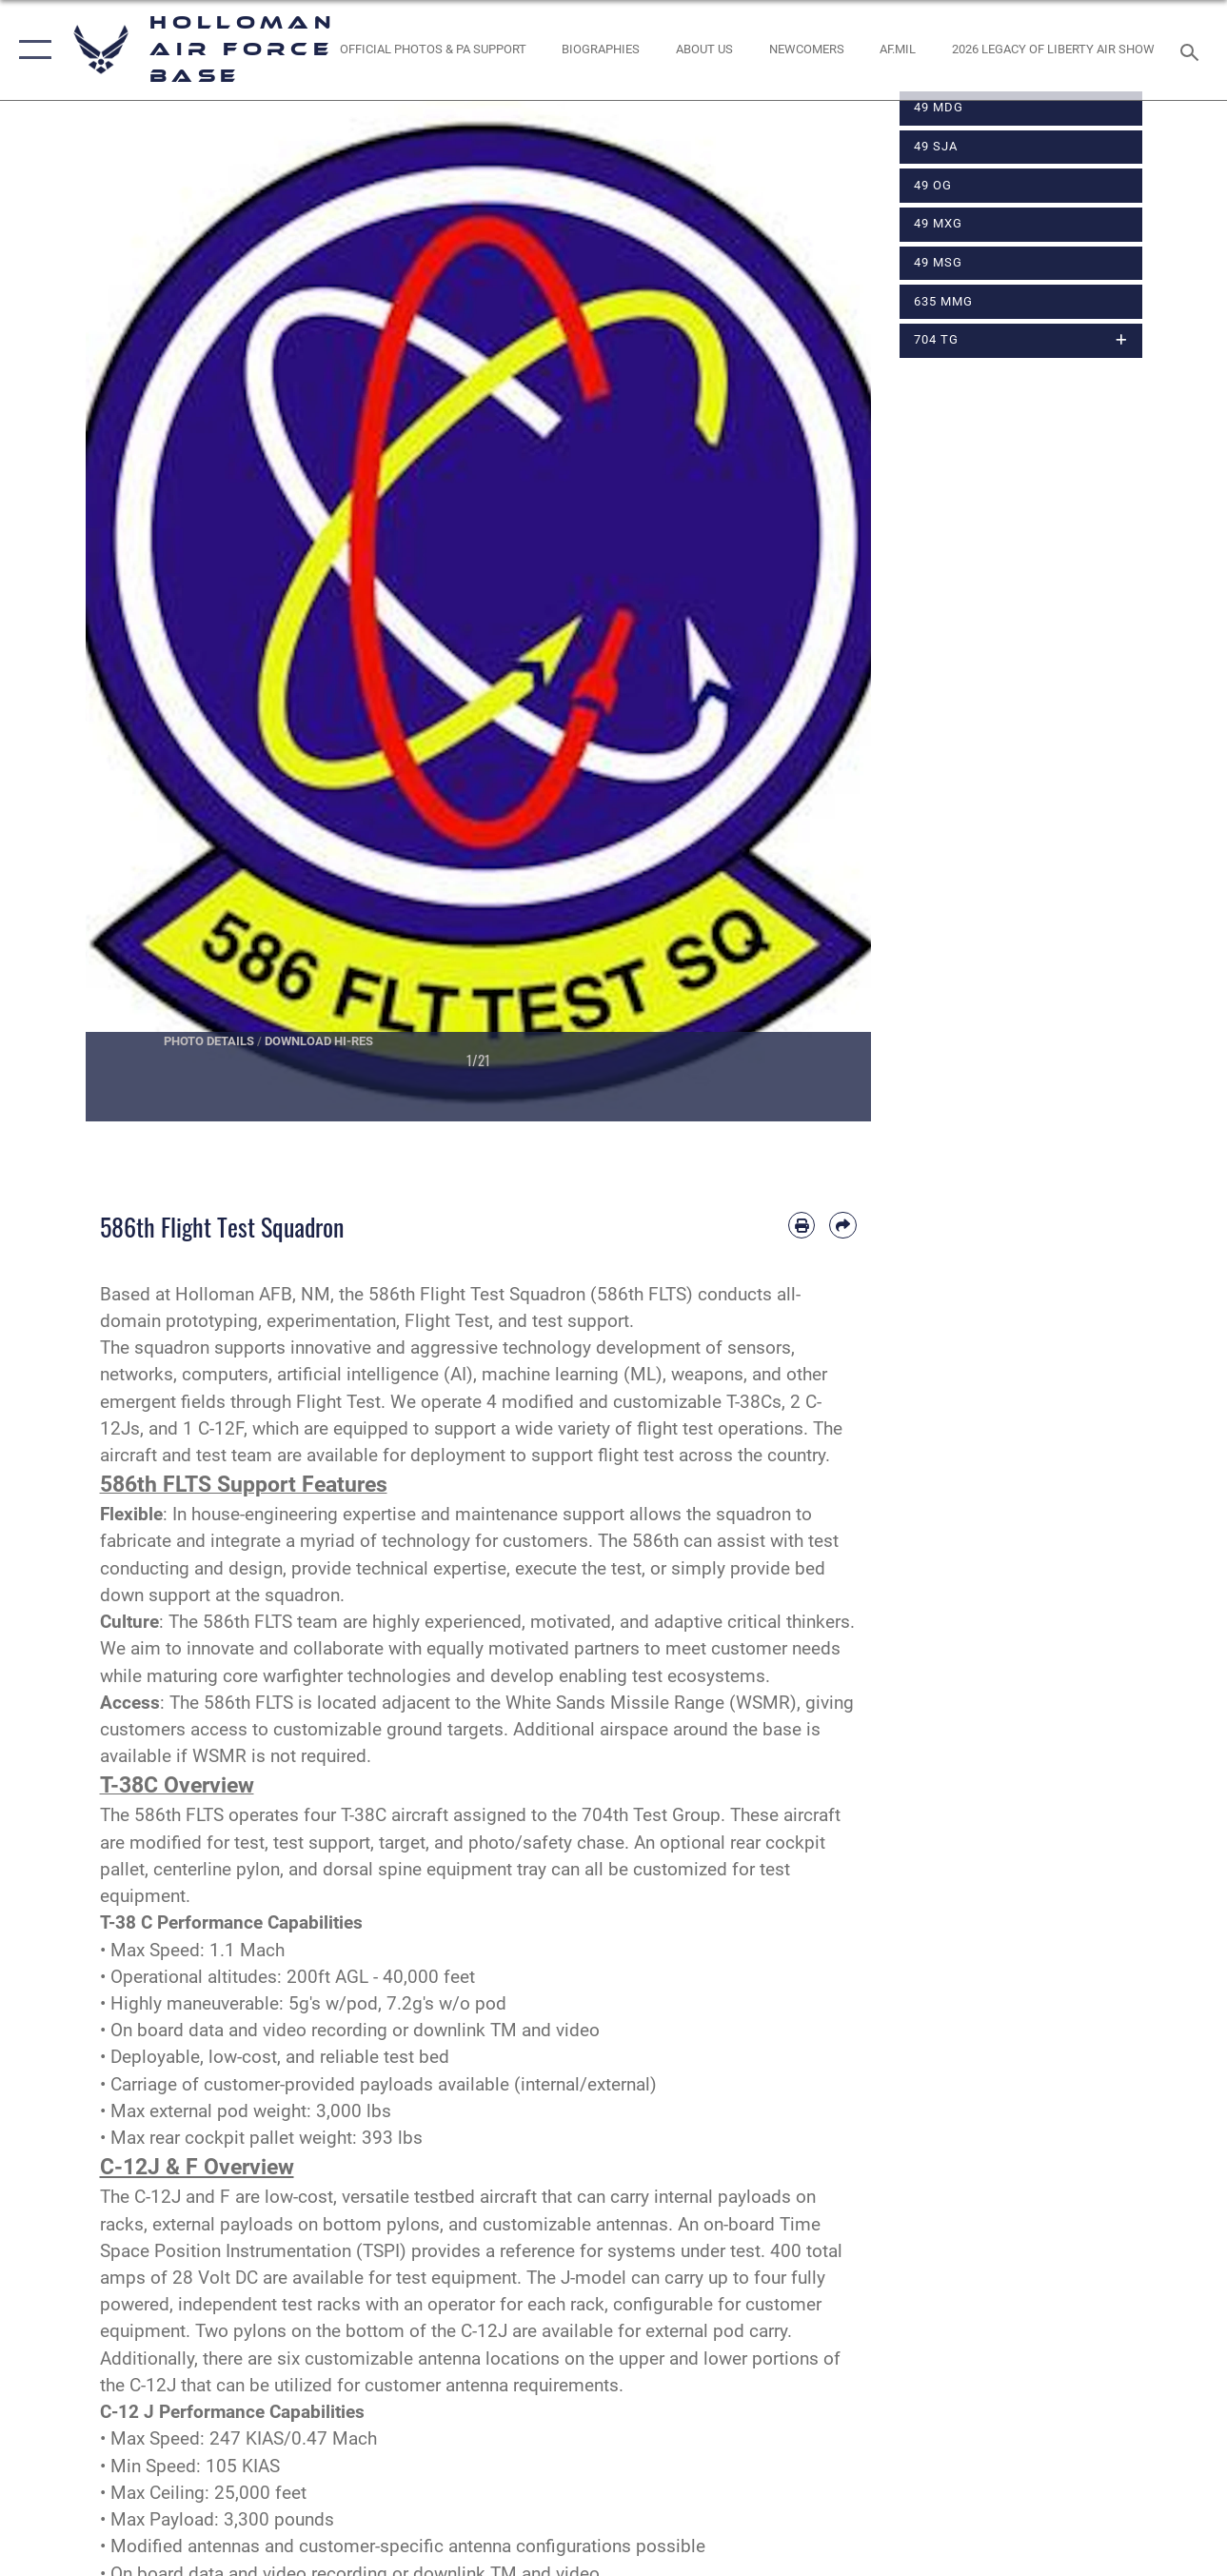  Describe the element at coordinates (433, 49) in the screenshot. I see `[Official Photos & PA Support opens in a new window]` at that location.